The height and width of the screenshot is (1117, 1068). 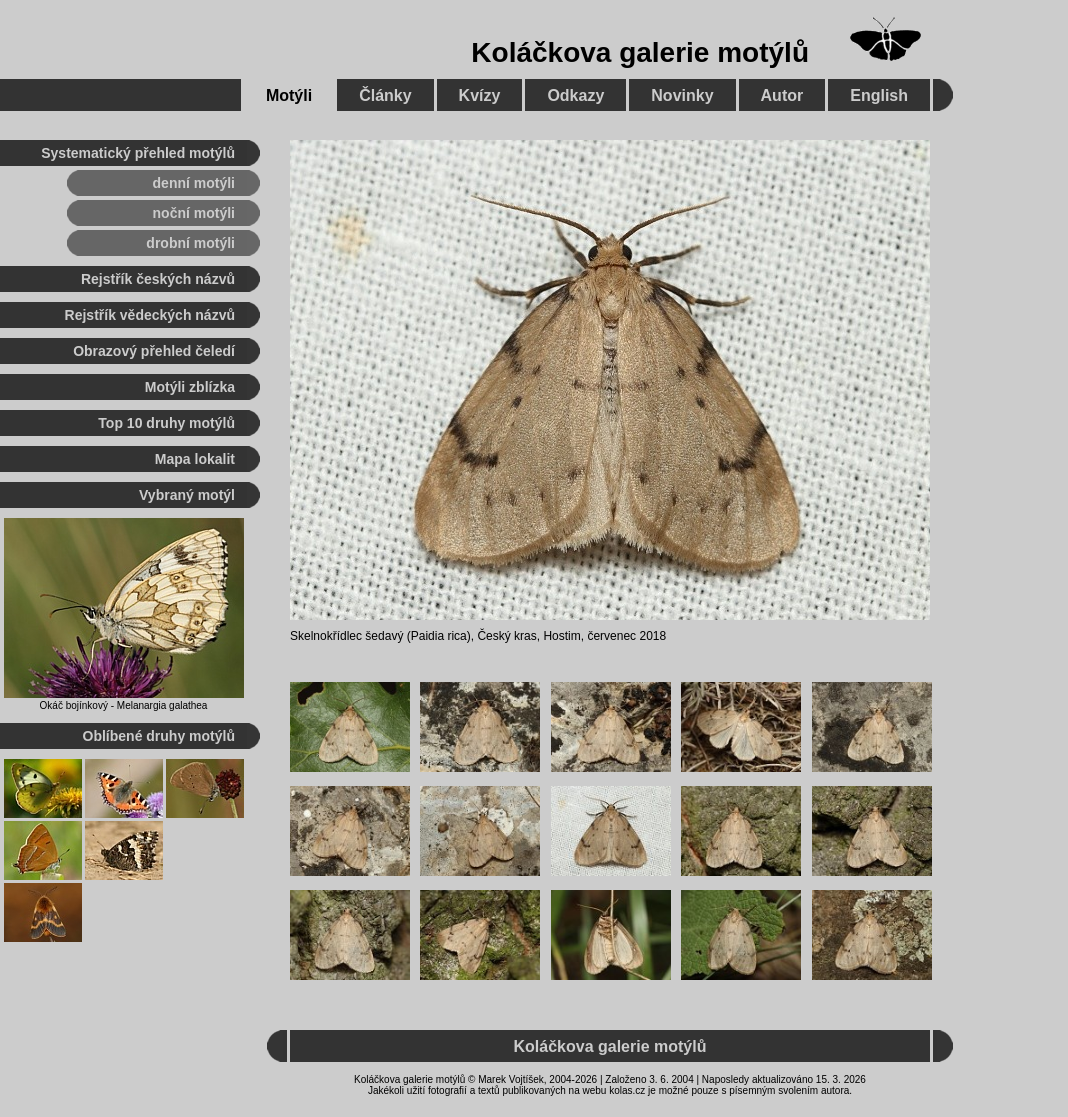 What do you see at coordinates (154, 351) in the screenshot?
I see `Obrazový přehled čeledí` at bounding box center [154, 351].